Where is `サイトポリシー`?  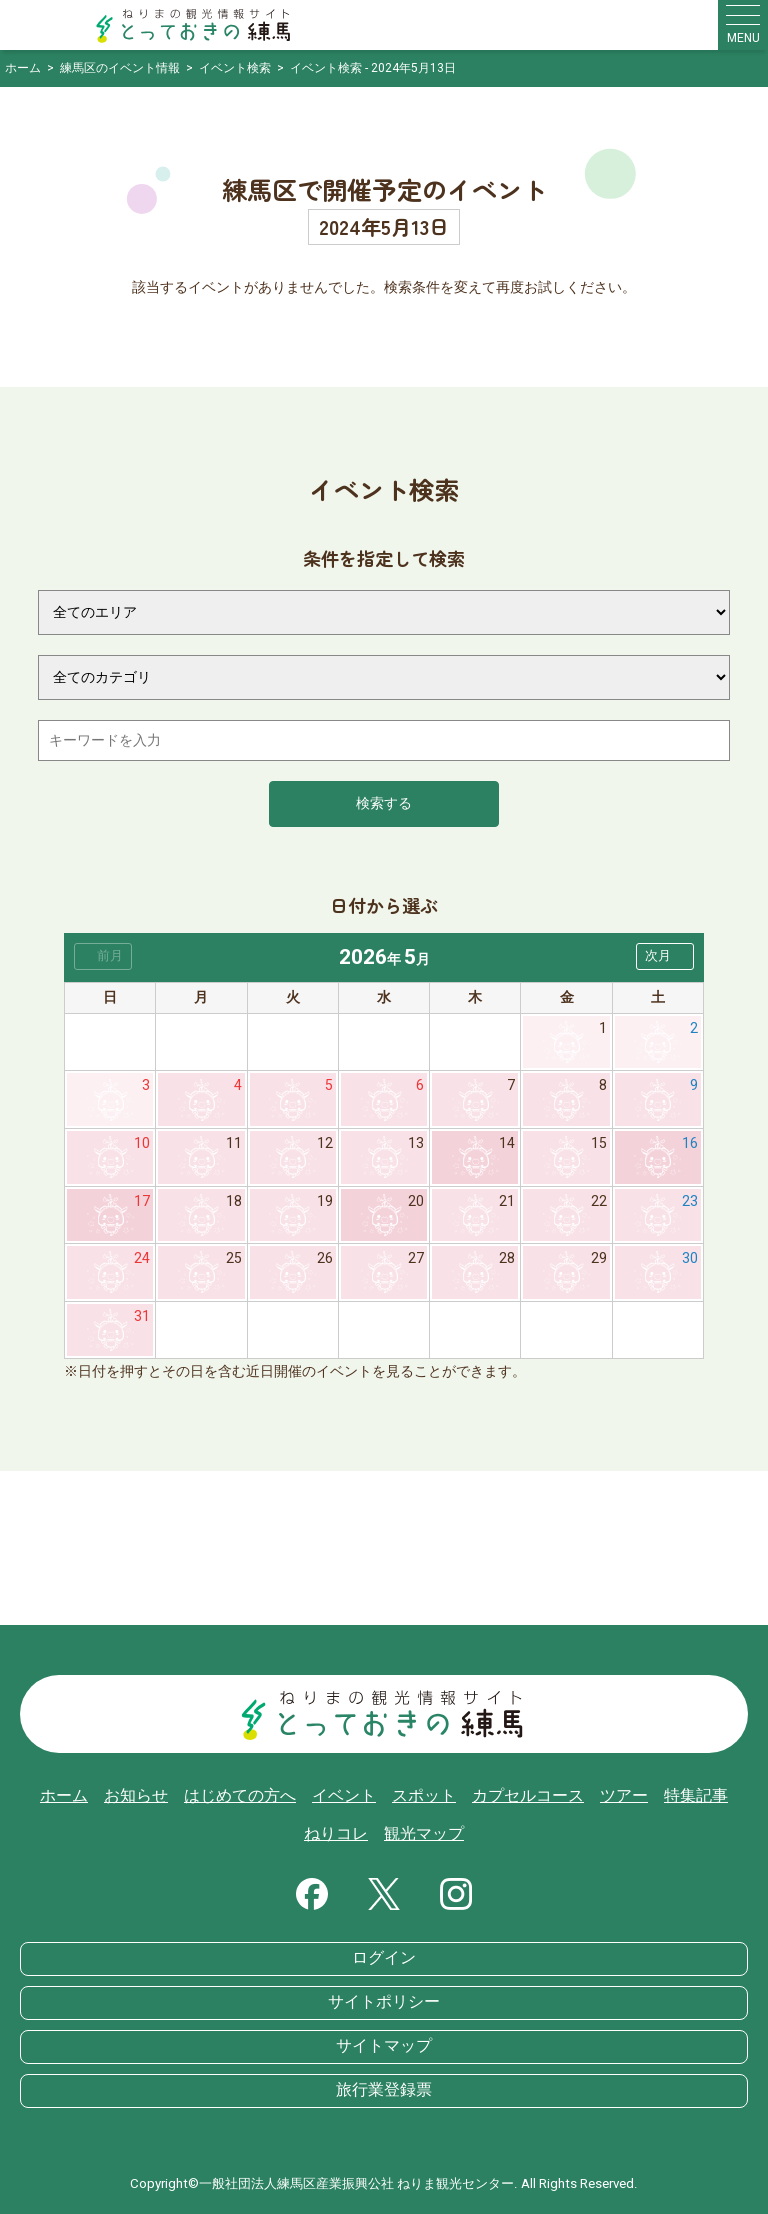
サイトポリシー is located at coordinates (384, 2002).